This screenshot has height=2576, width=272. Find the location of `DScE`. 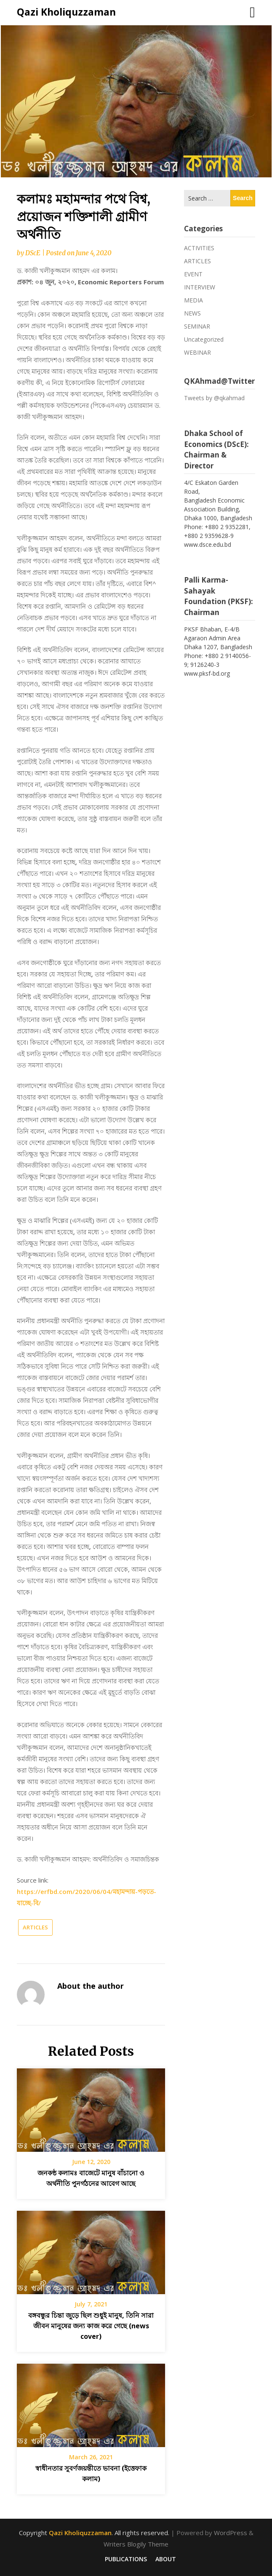

DScE is located at coordinates (32, 253).